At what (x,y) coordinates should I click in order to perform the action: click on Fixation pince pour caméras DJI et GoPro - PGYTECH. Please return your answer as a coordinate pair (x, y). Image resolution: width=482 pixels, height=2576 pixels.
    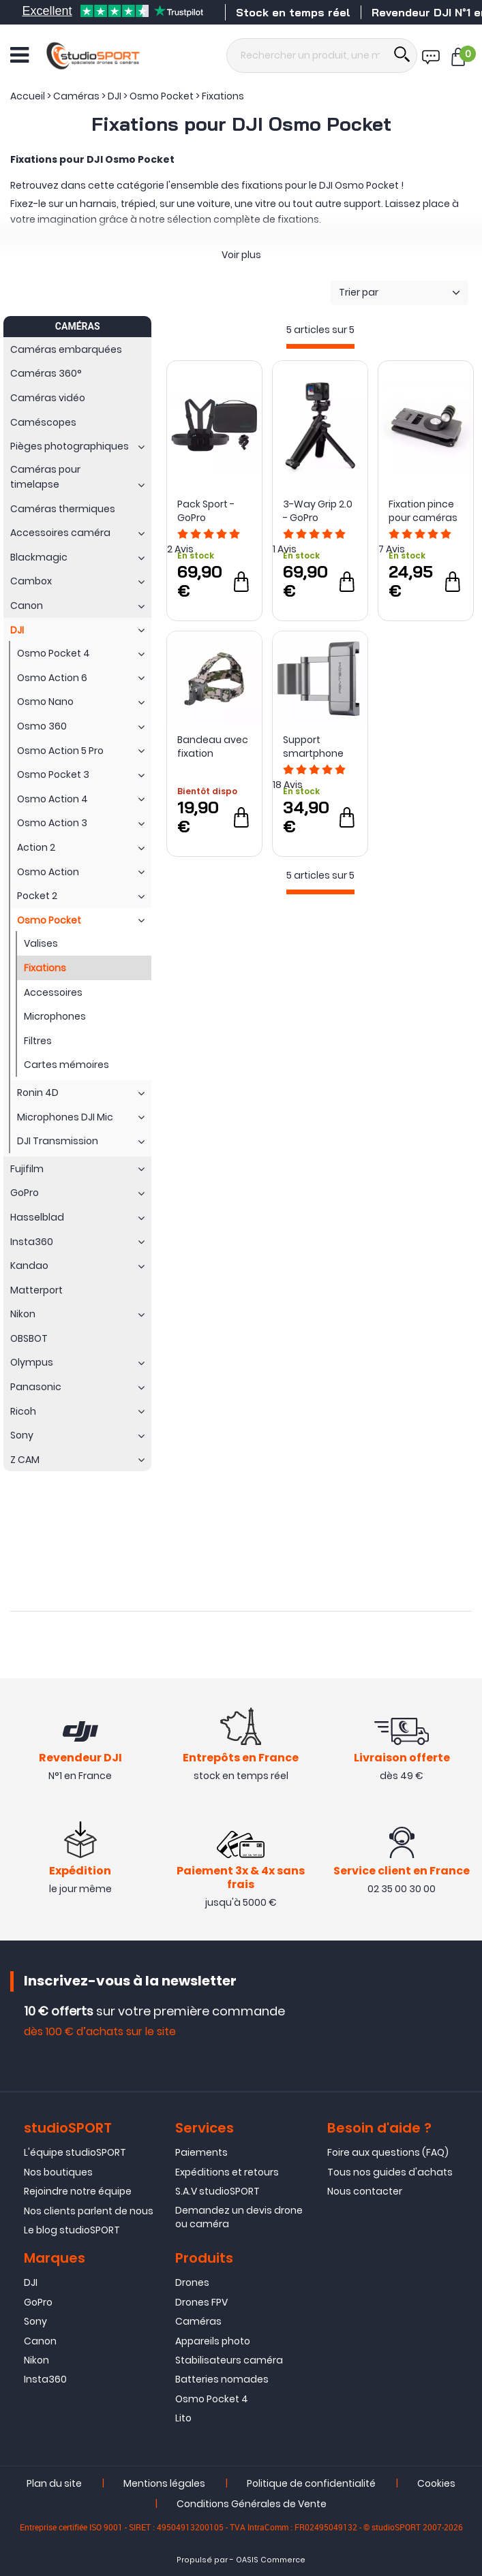
    Looking at the image, I should click on (423, 510).